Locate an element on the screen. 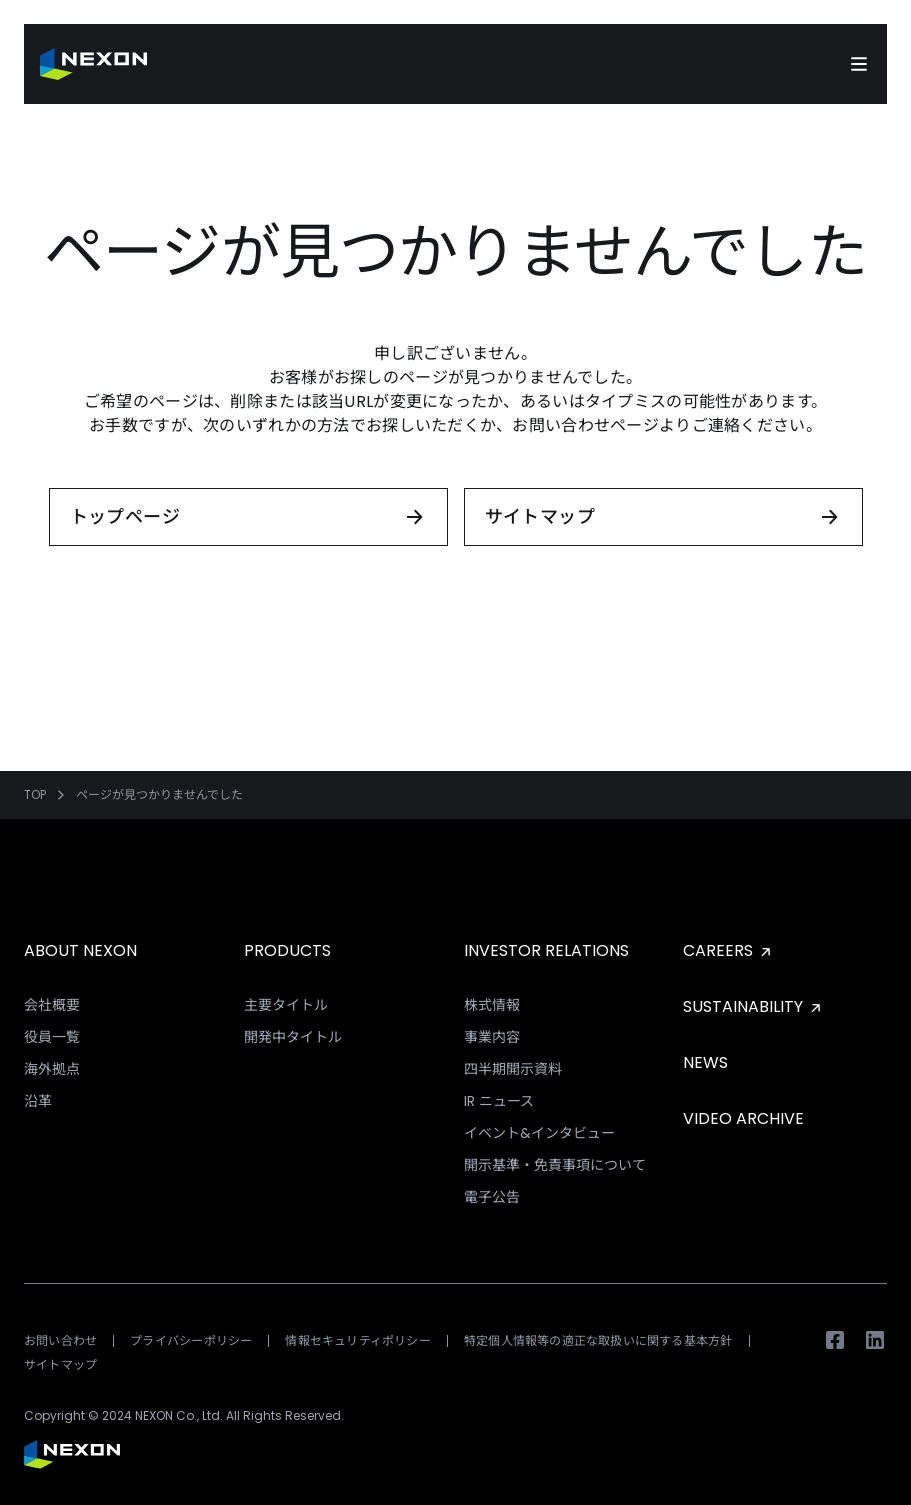  ABOUT NEXON is located at coordinates (80, 950).